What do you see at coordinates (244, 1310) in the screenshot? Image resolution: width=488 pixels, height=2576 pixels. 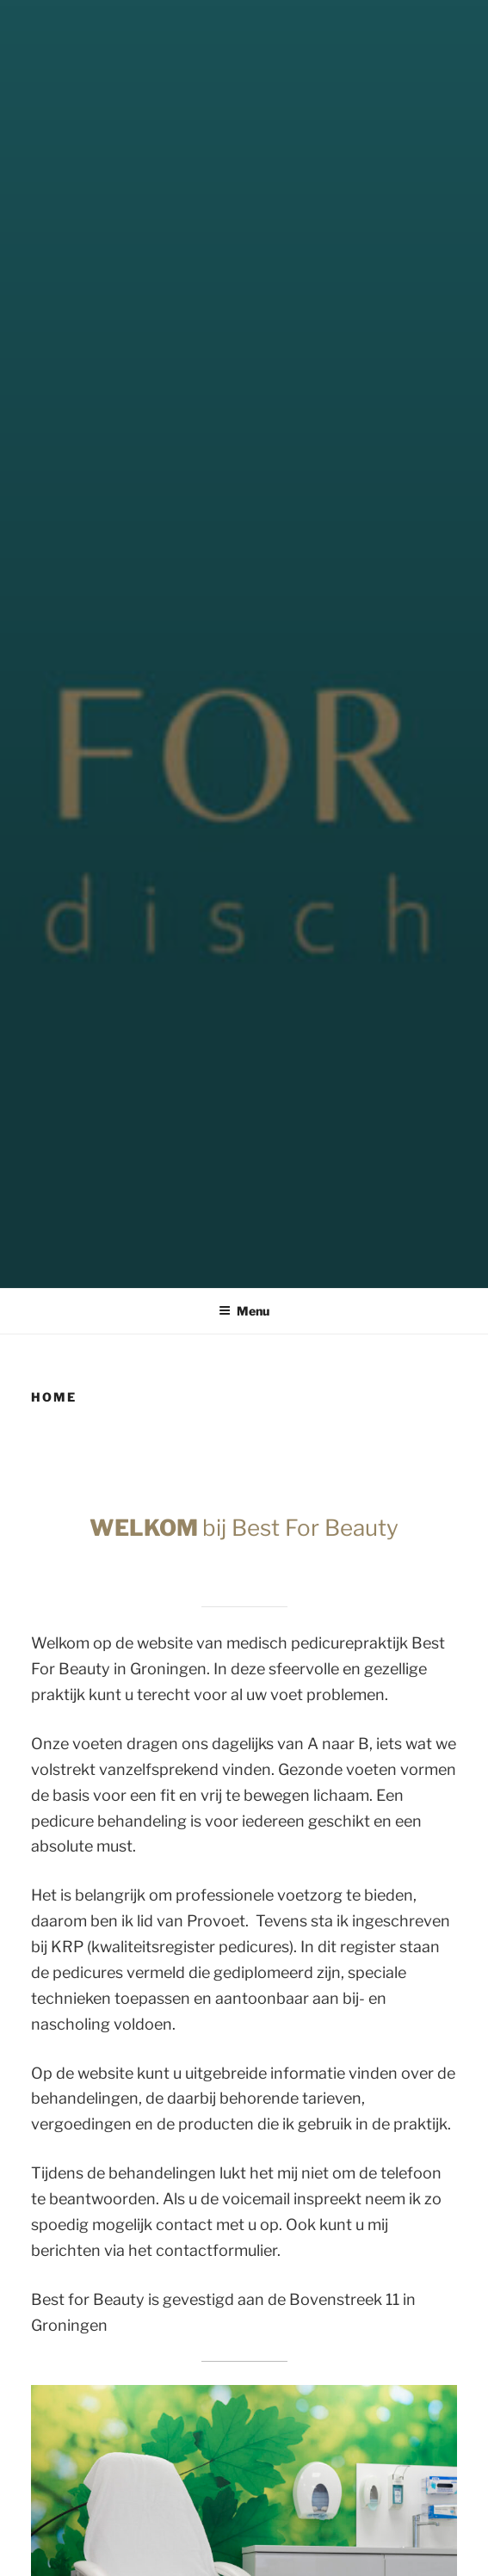 I see `Menu` at bounding box center [244, 1310].